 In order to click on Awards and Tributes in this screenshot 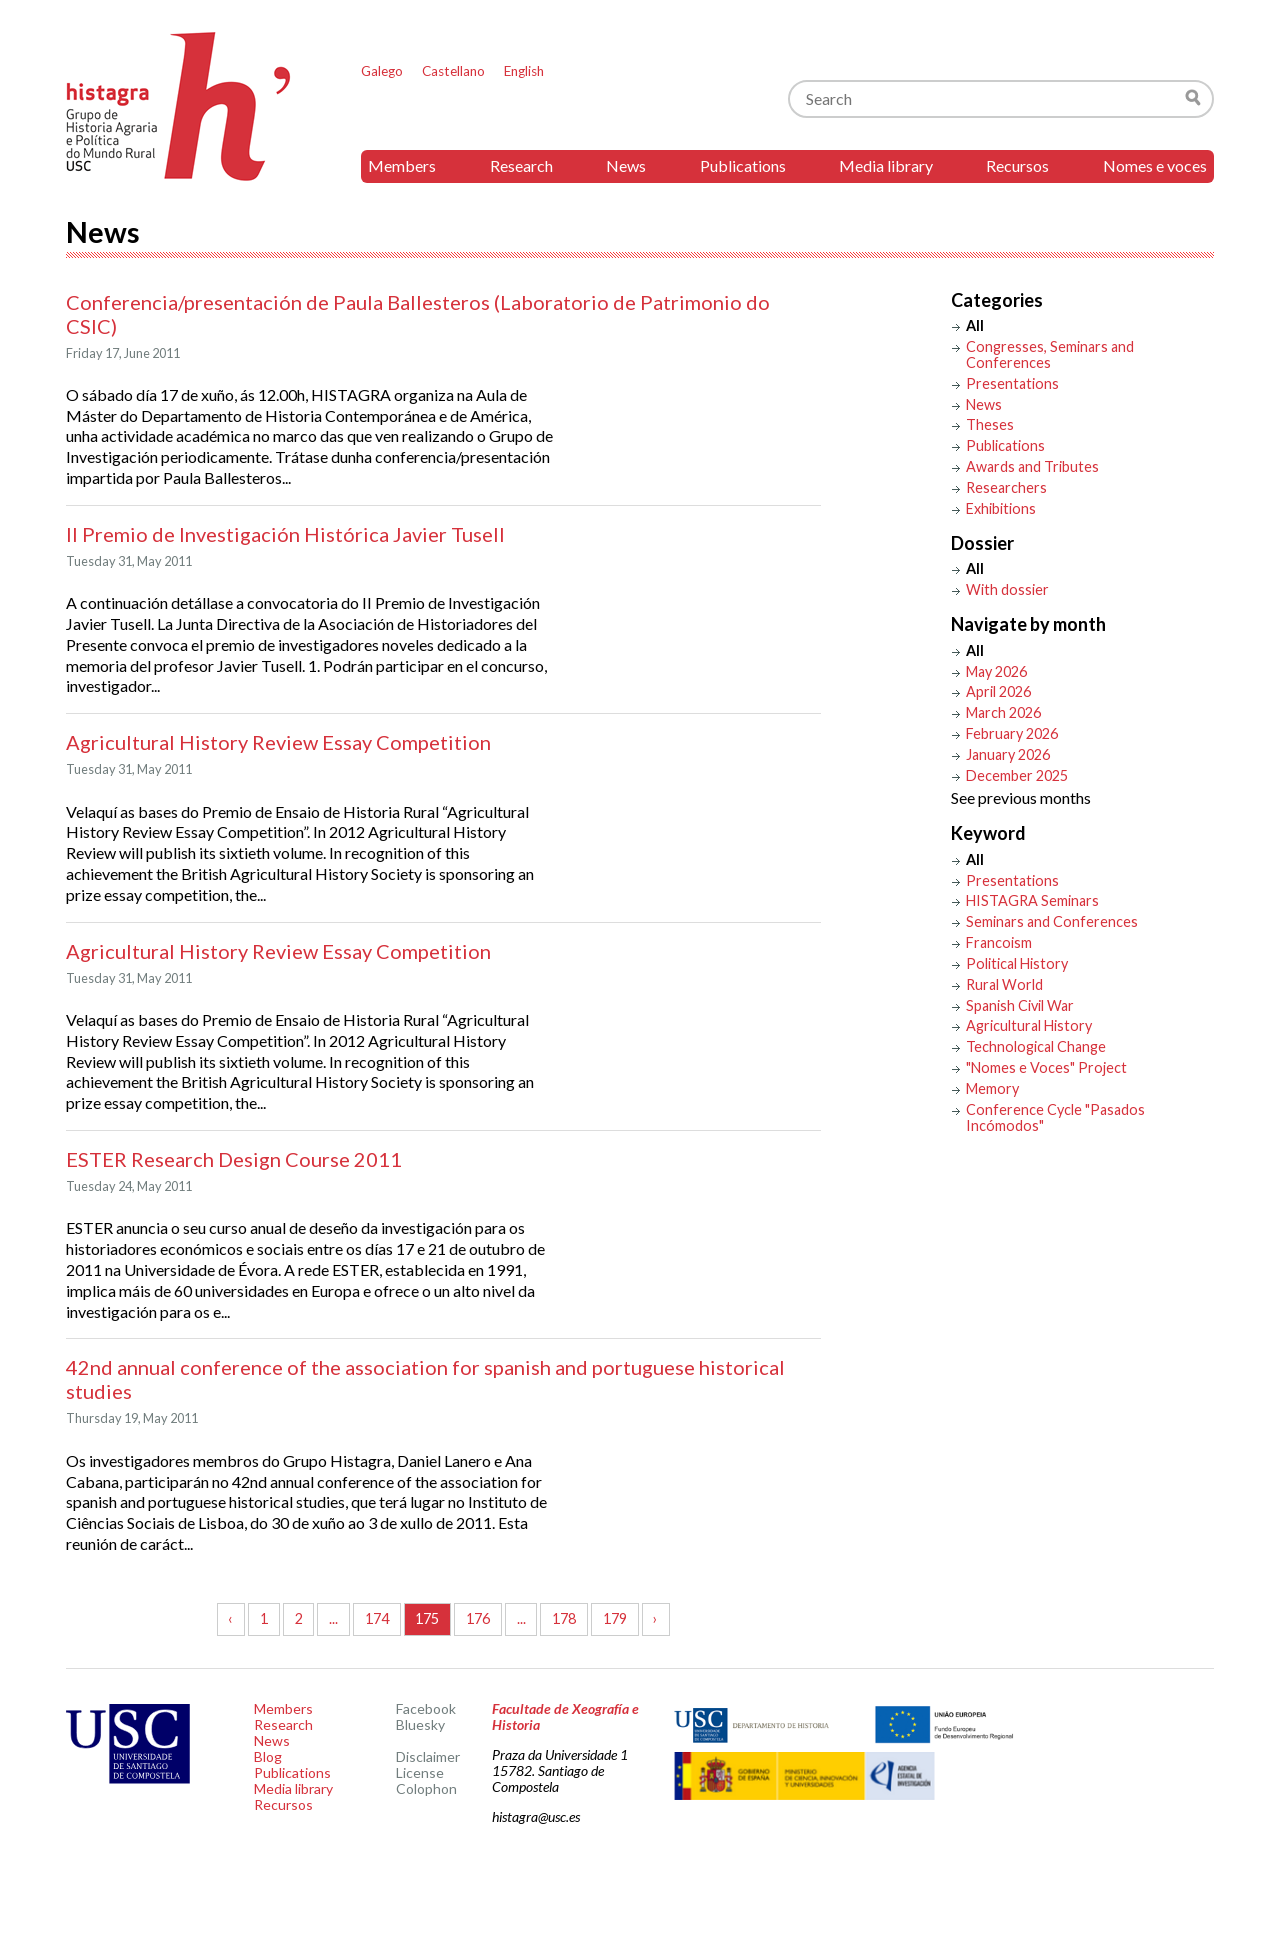, I will do `click(1032, 466)`.